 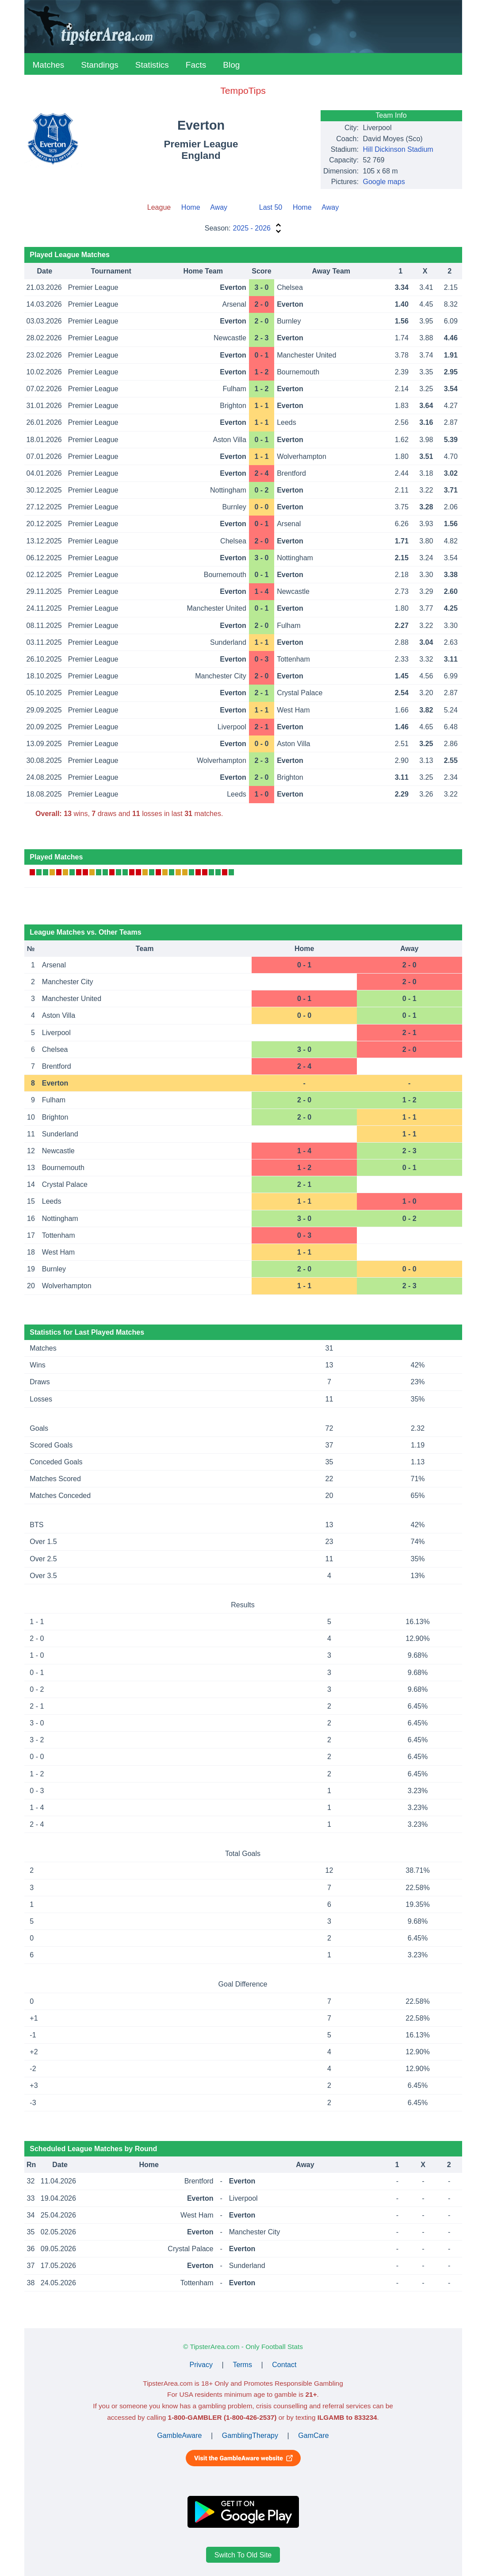 What do you see at coordinates (201, 2364) in the screenshot?
I see `Privacy` at bounding box center [201, 2364].